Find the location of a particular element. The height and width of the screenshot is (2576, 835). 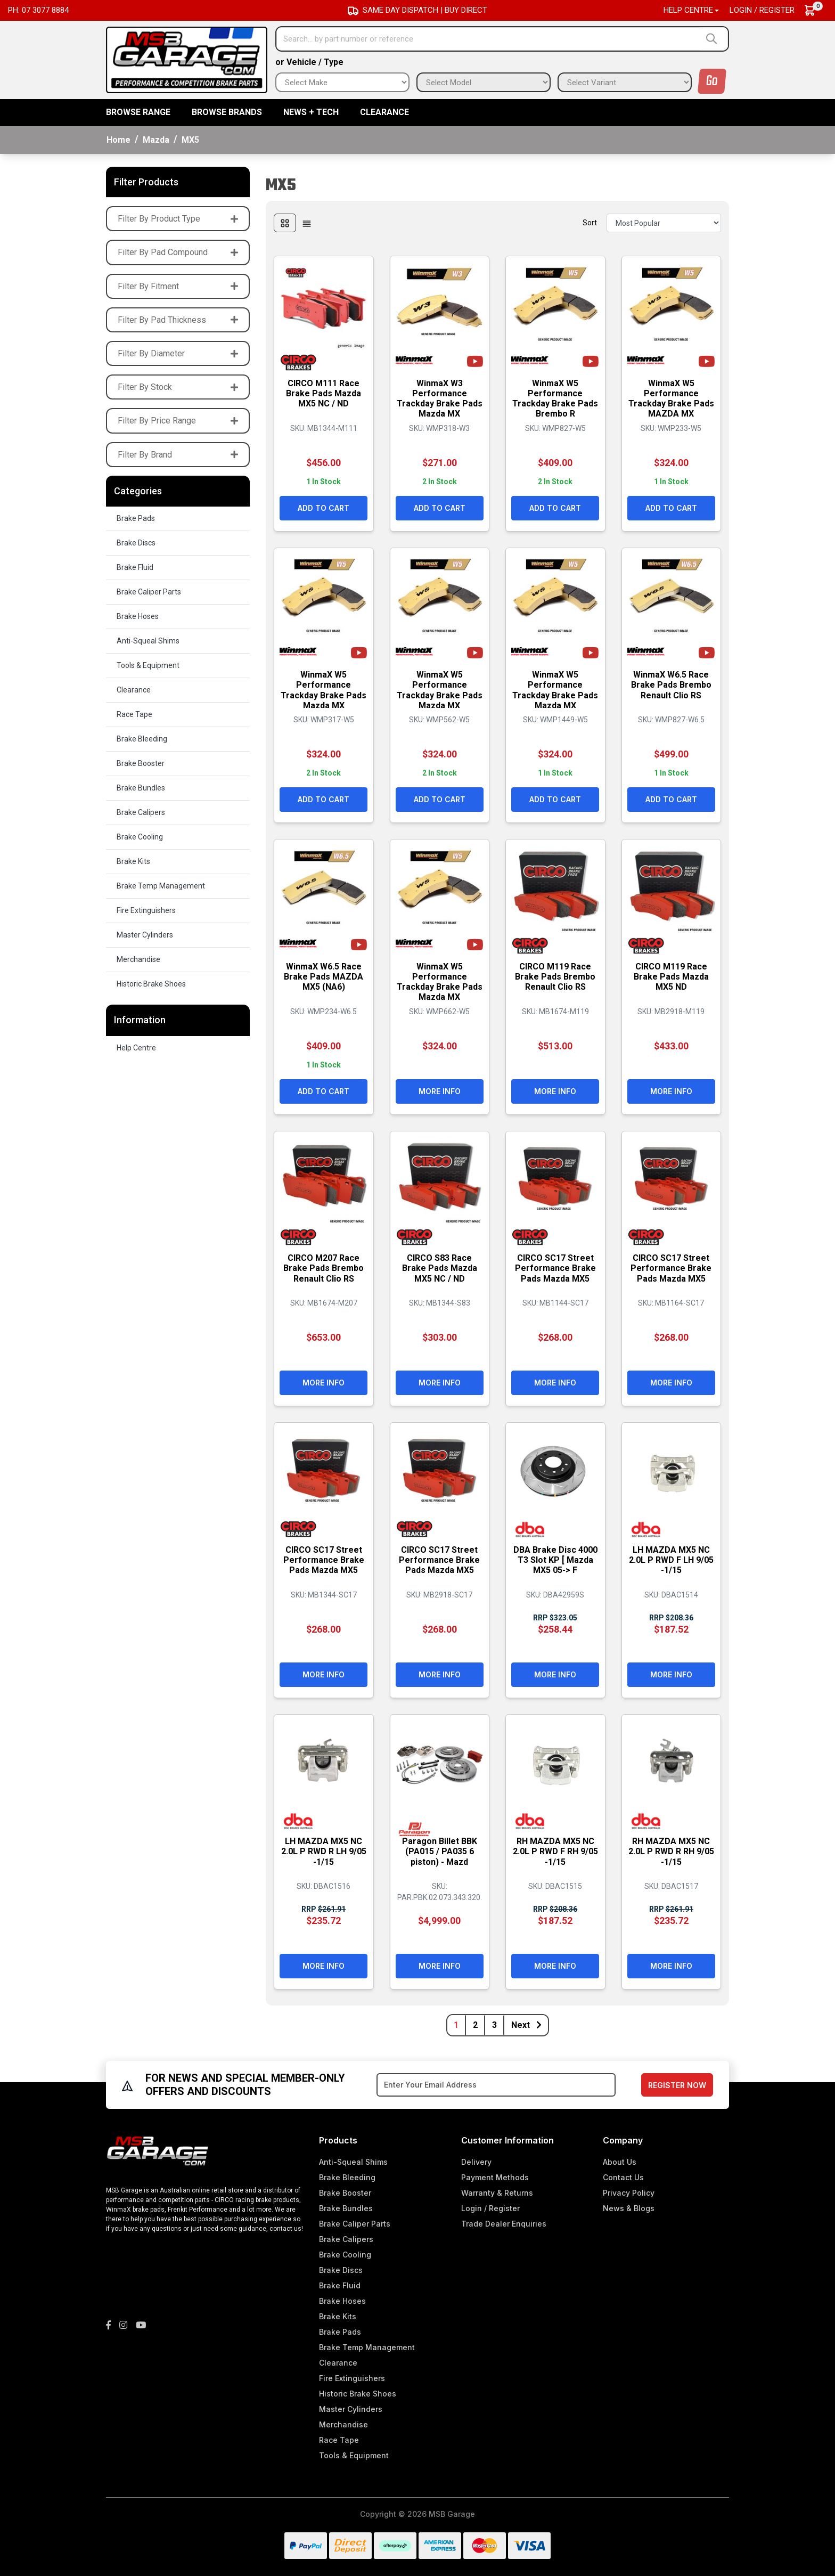

News & Blogs is located at coordinates (628, 2208).